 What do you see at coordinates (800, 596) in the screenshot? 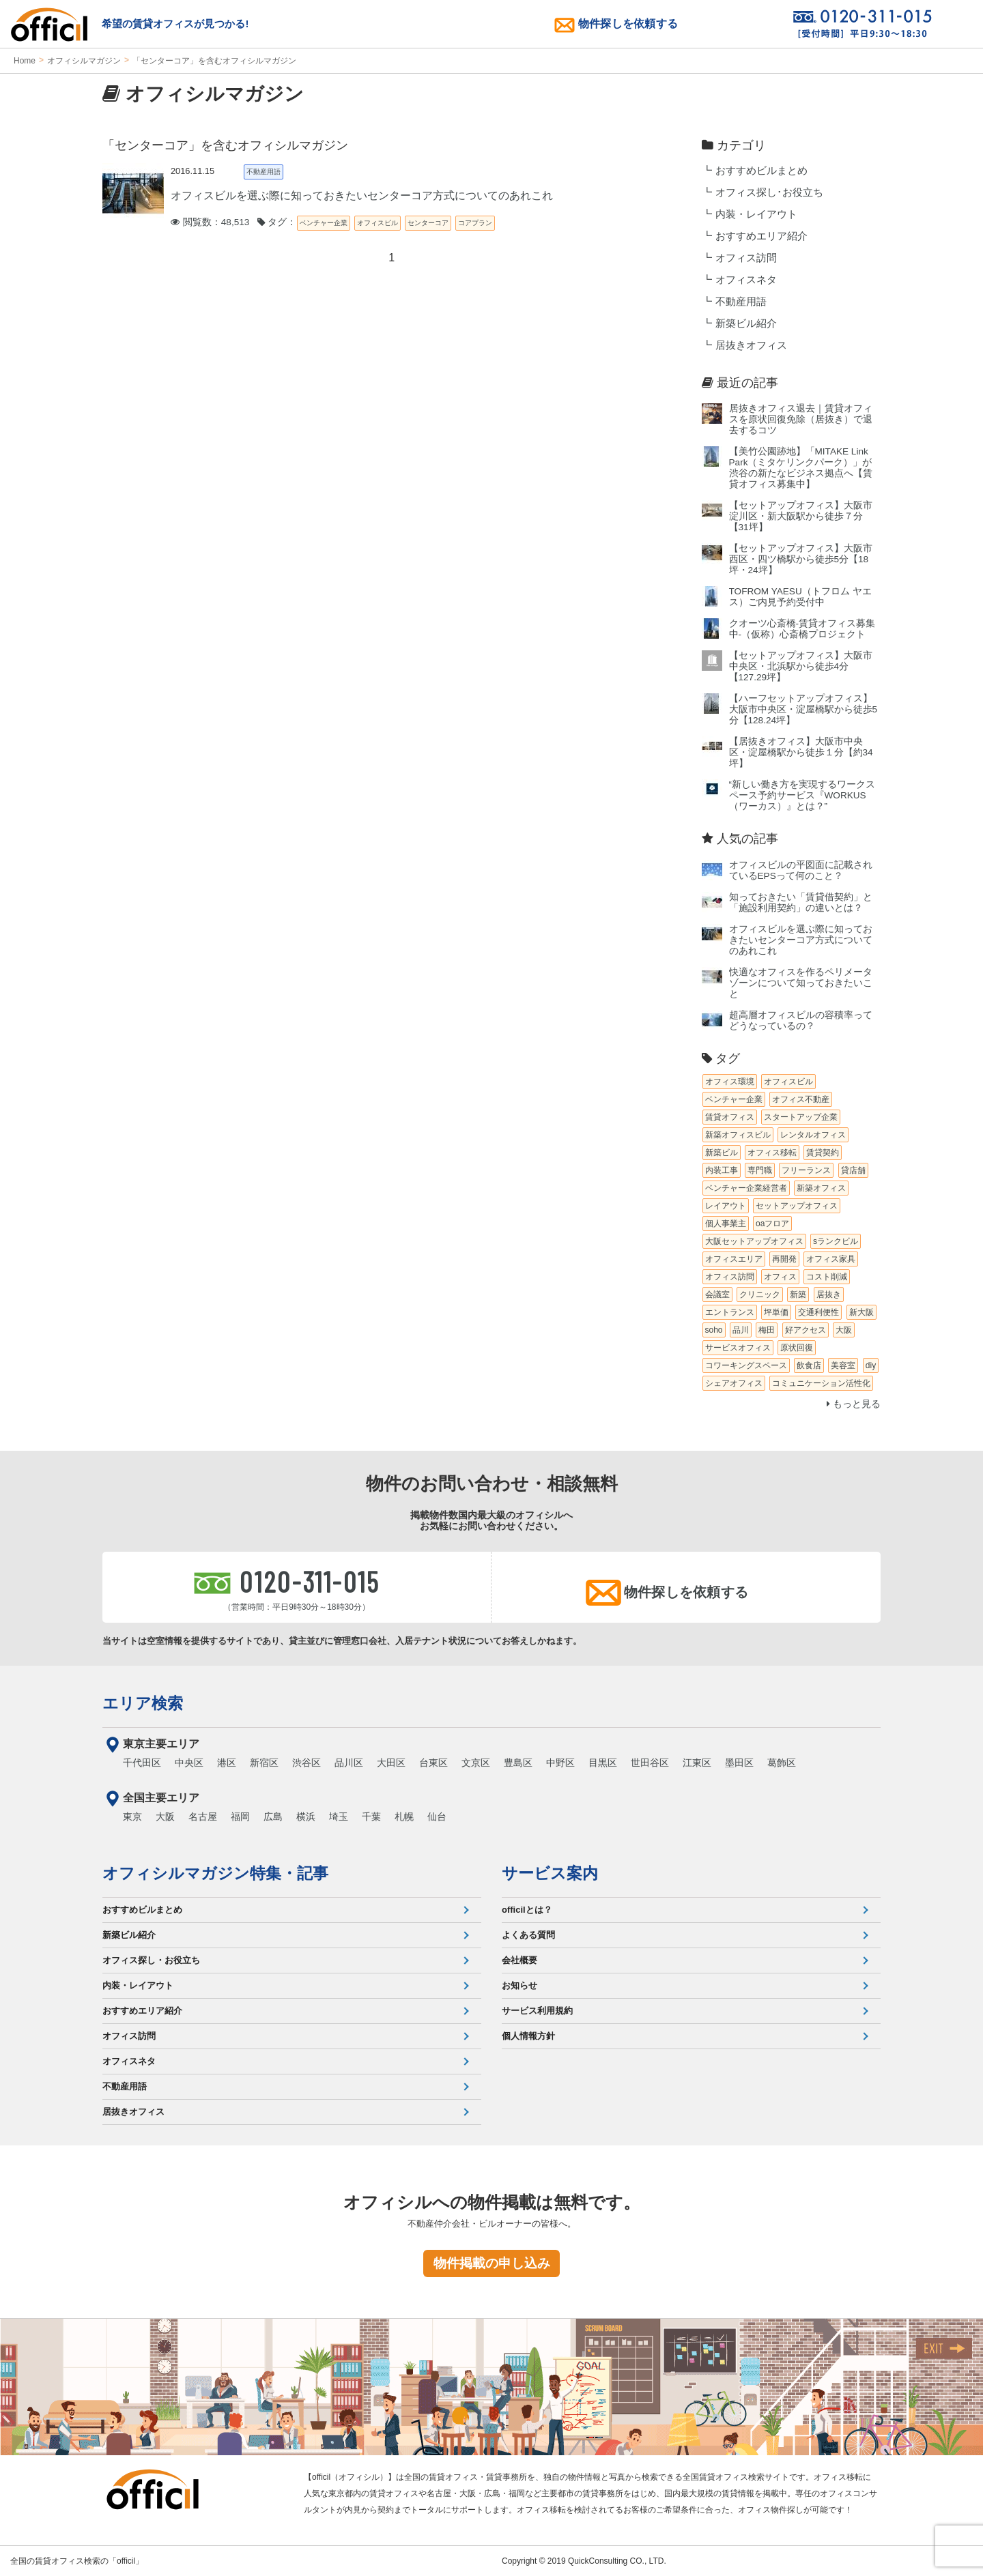
I see `TOFROM YAESU（トフロム ヤエス）ご内見予約受付中` at bounding box center [800, 596].